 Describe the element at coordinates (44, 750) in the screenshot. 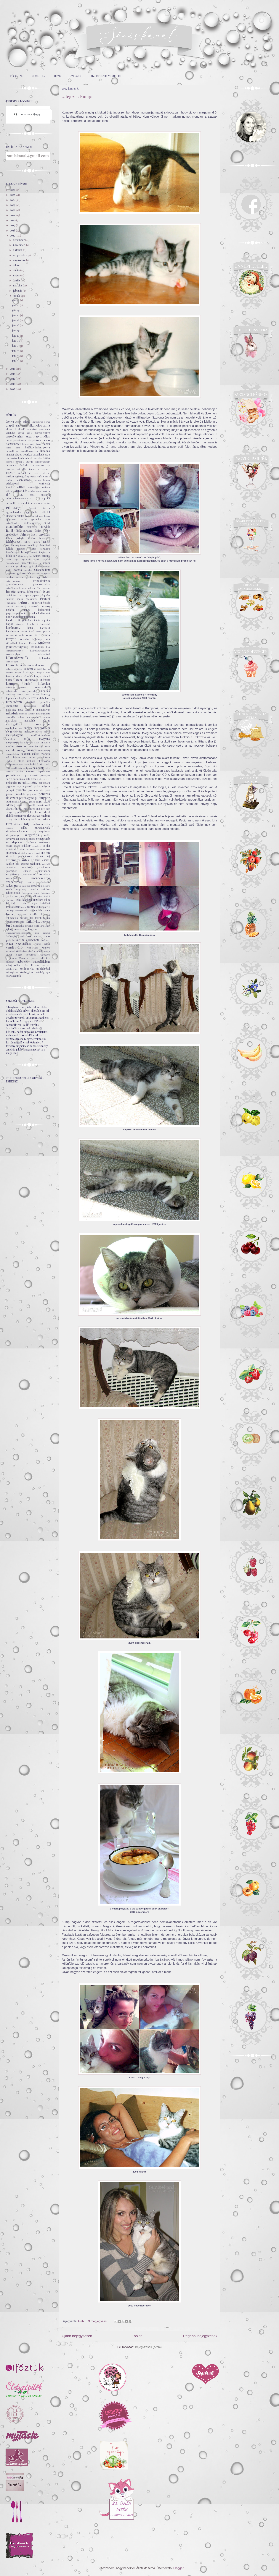

I see `narancskrém` at that location.